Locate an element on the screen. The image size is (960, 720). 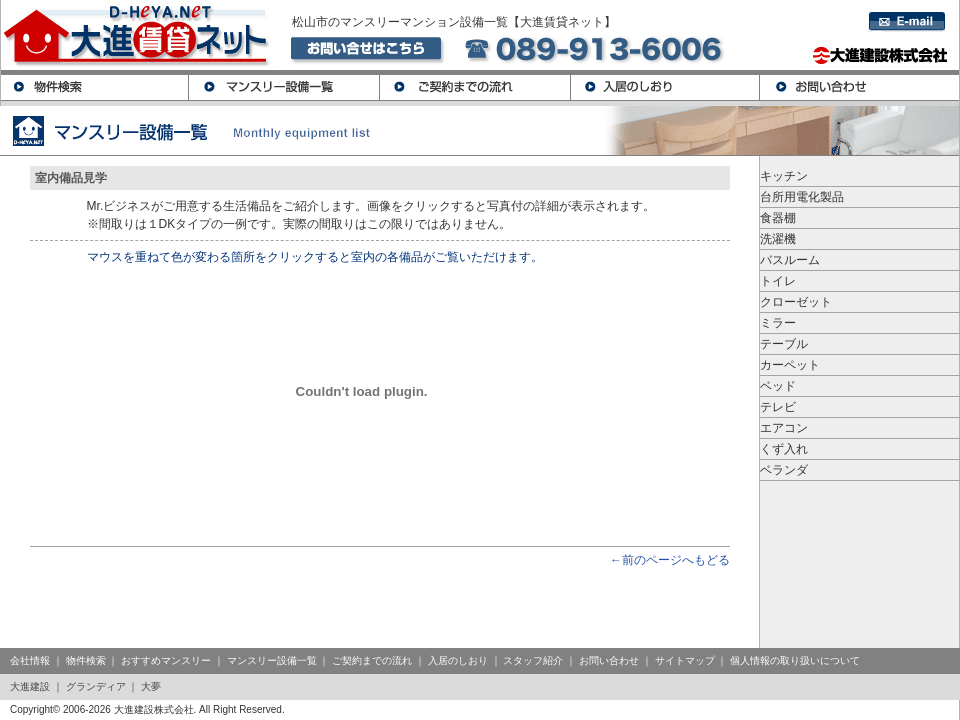
スタッフ紹介 is located at coordinates (533, 660).